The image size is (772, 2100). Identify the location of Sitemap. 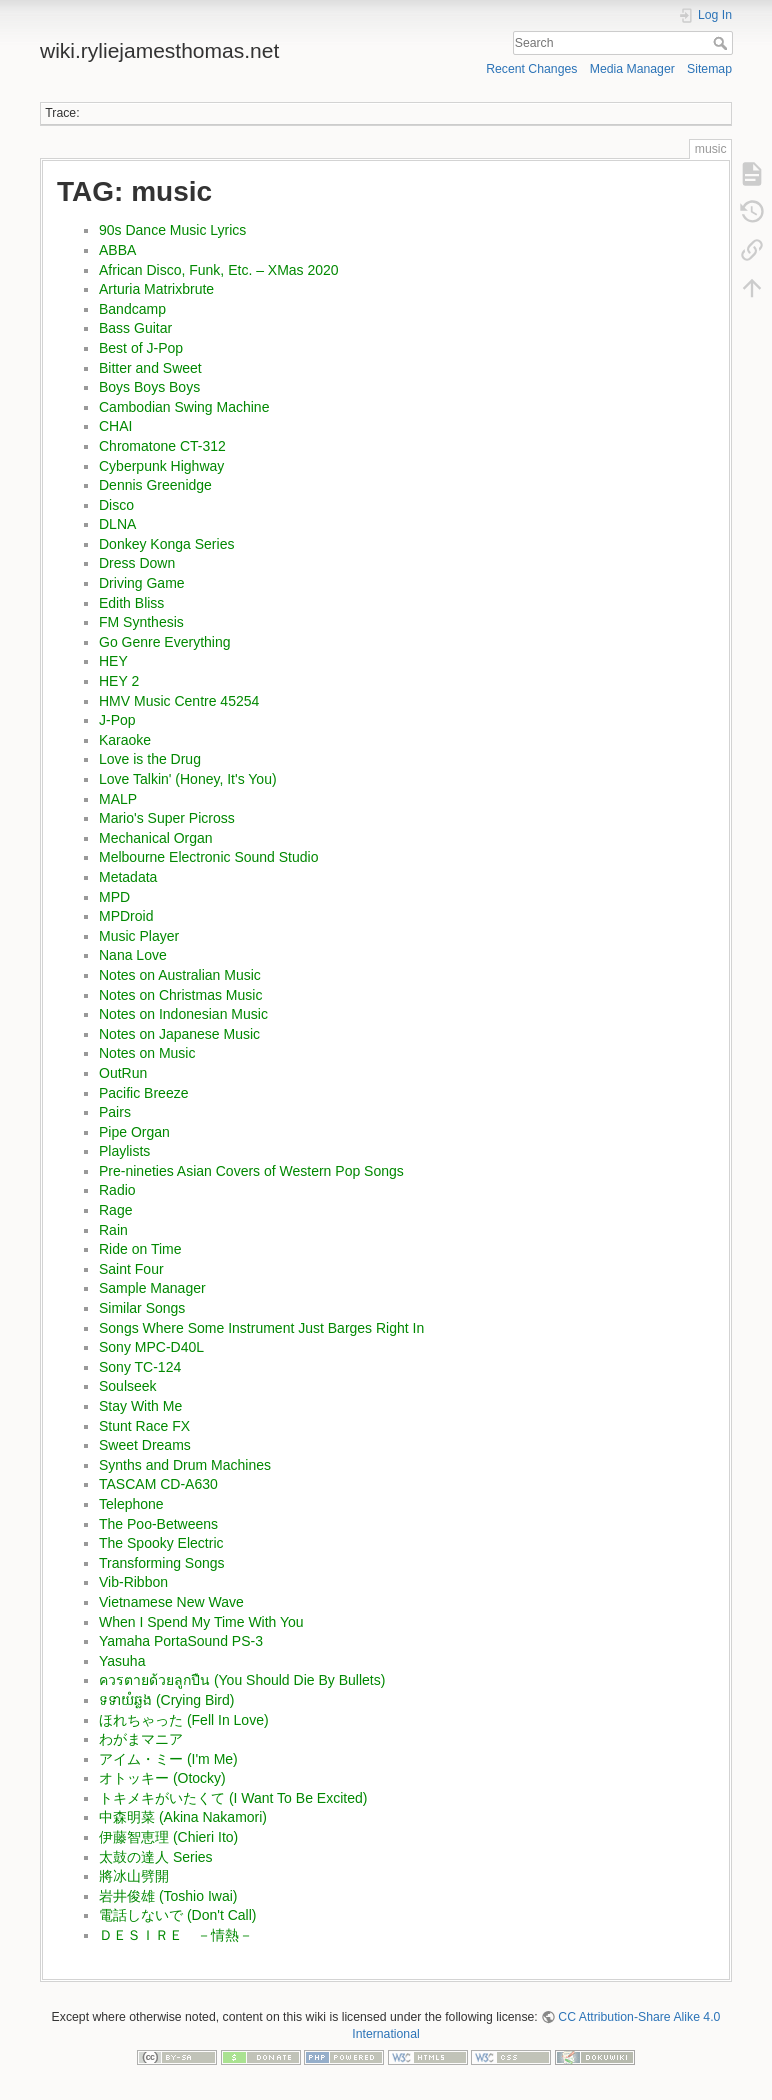
(709, 69).